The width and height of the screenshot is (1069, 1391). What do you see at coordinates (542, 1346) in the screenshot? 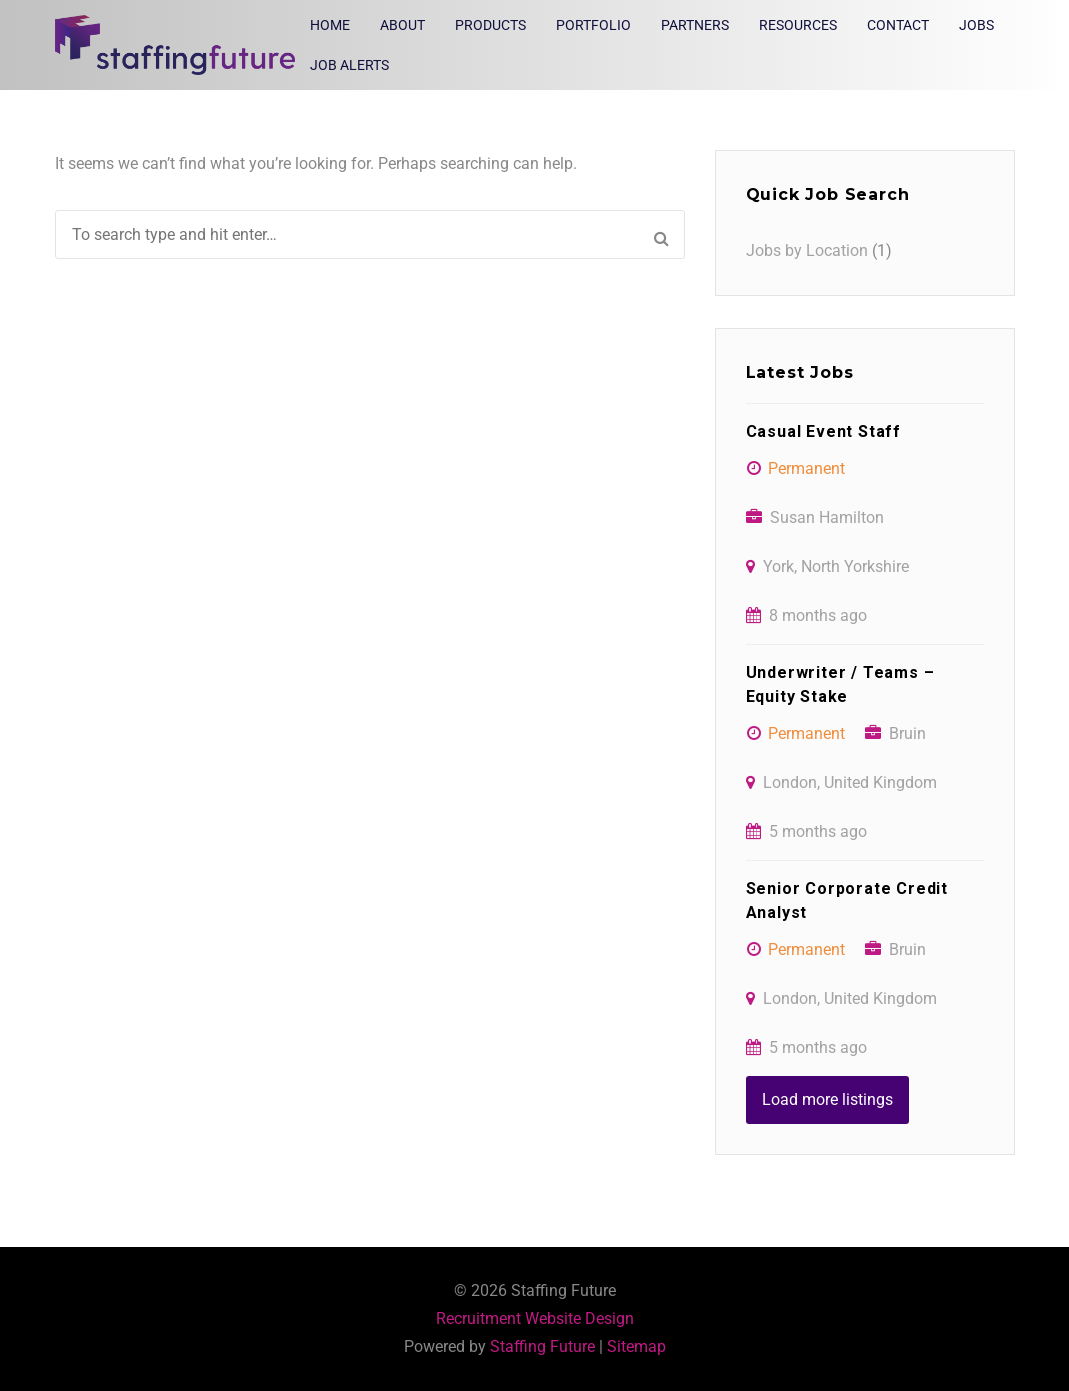
I see `Staffing Future` at bounding box center [542, 1346].